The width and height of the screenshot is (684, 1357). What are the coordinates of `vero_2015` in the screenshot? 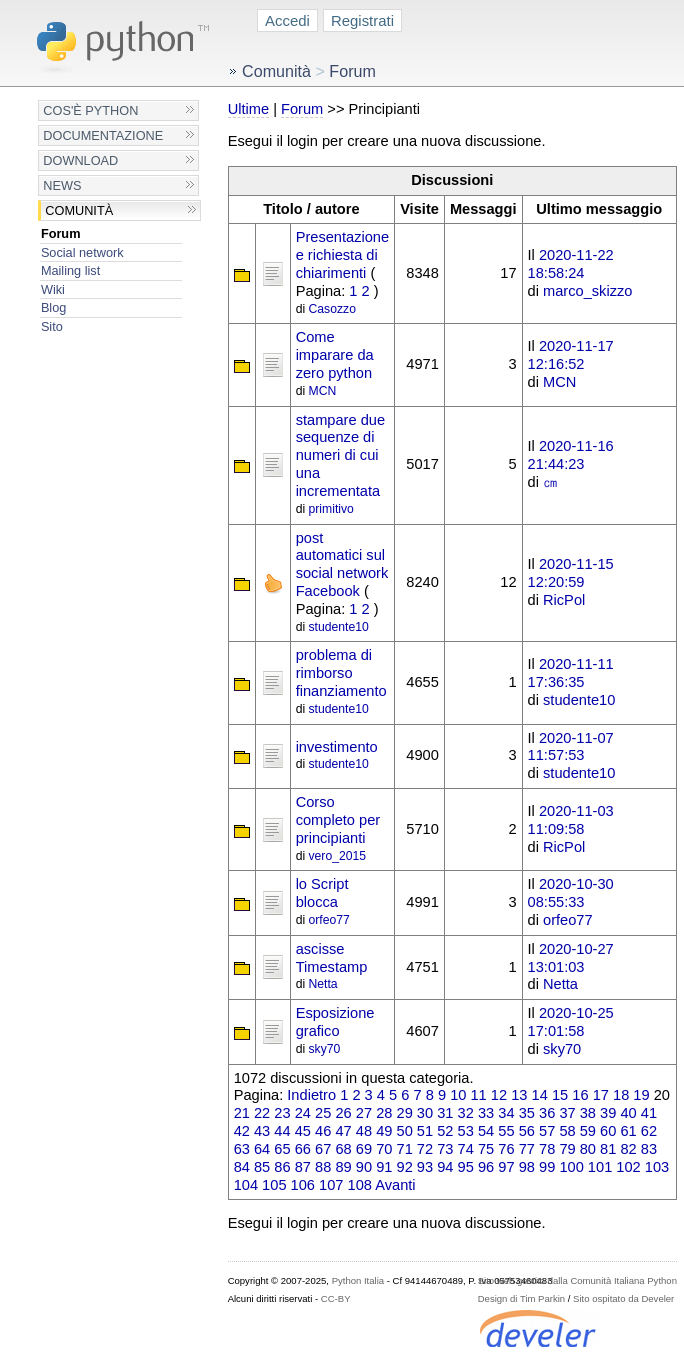 It's located at (338, 856).